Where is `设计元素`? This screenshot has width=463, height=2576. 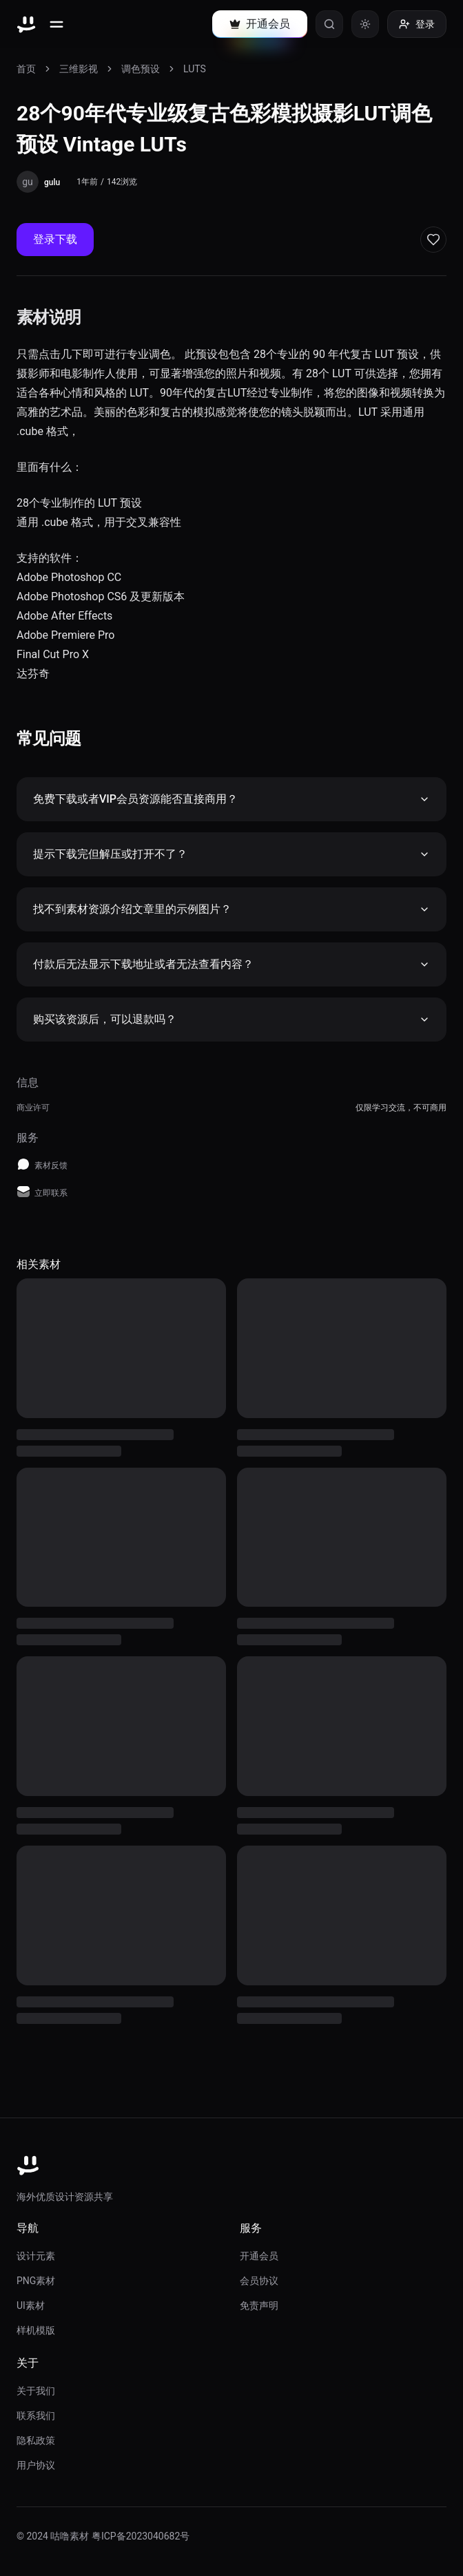
设计元素 is located at coordinates (36, 2255).